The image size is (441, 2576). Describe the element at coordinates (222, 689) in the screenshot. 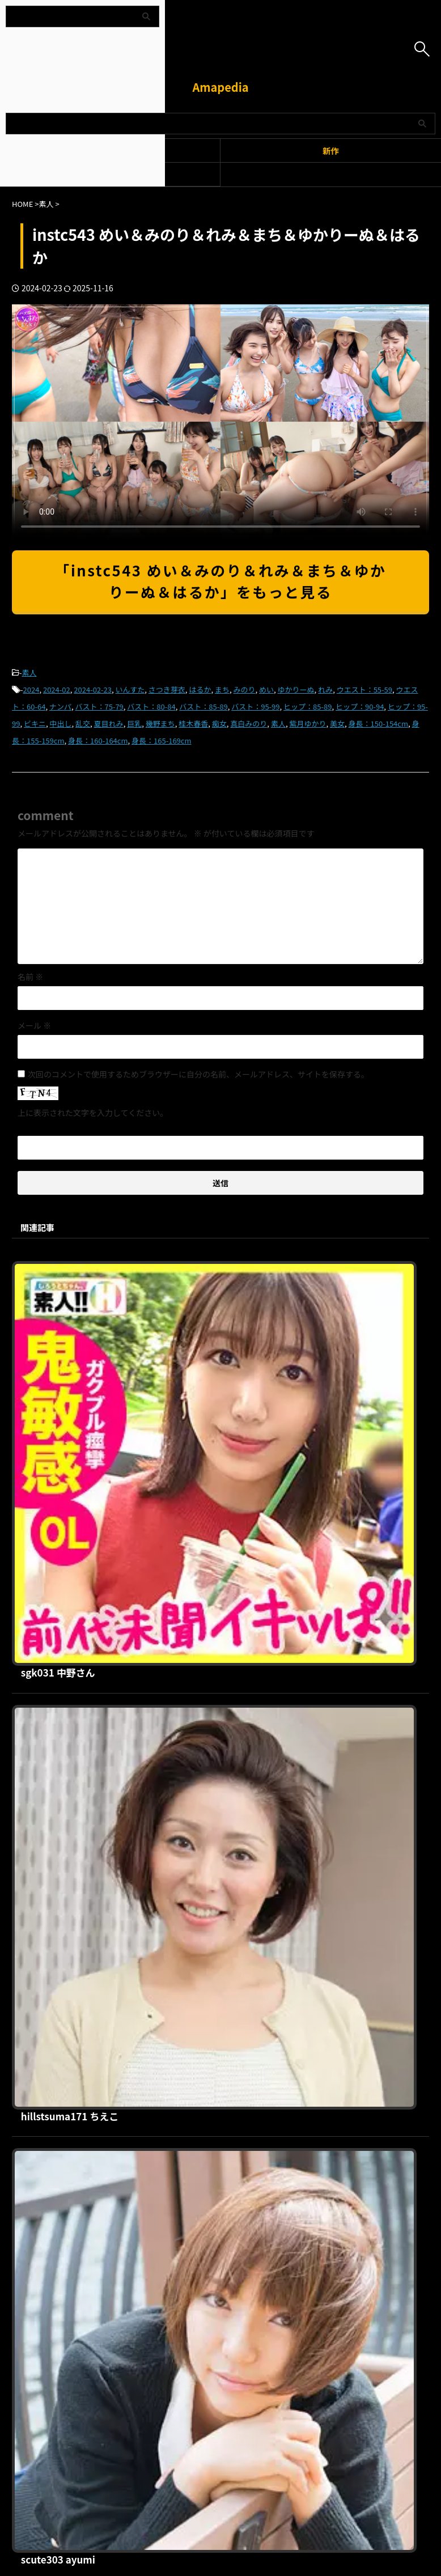

I see `まち` at that location.